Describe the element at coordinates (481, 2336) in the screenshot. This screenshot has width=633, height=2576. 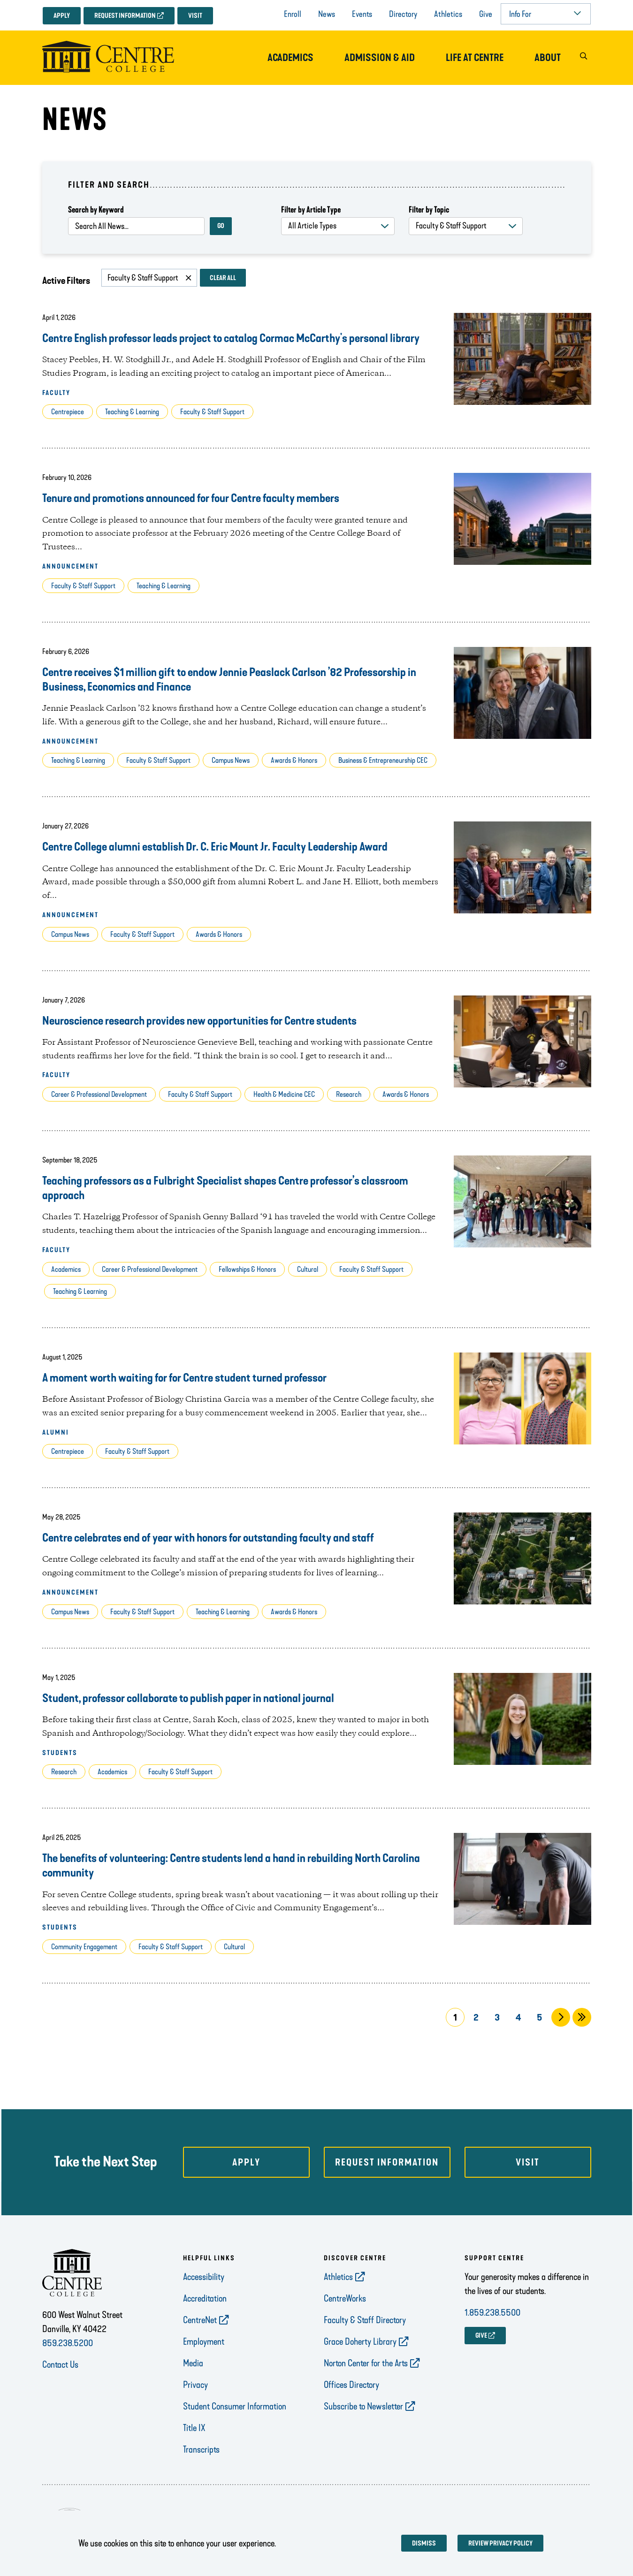
I see `GIVE [opens GIVE in new window]` at that location.